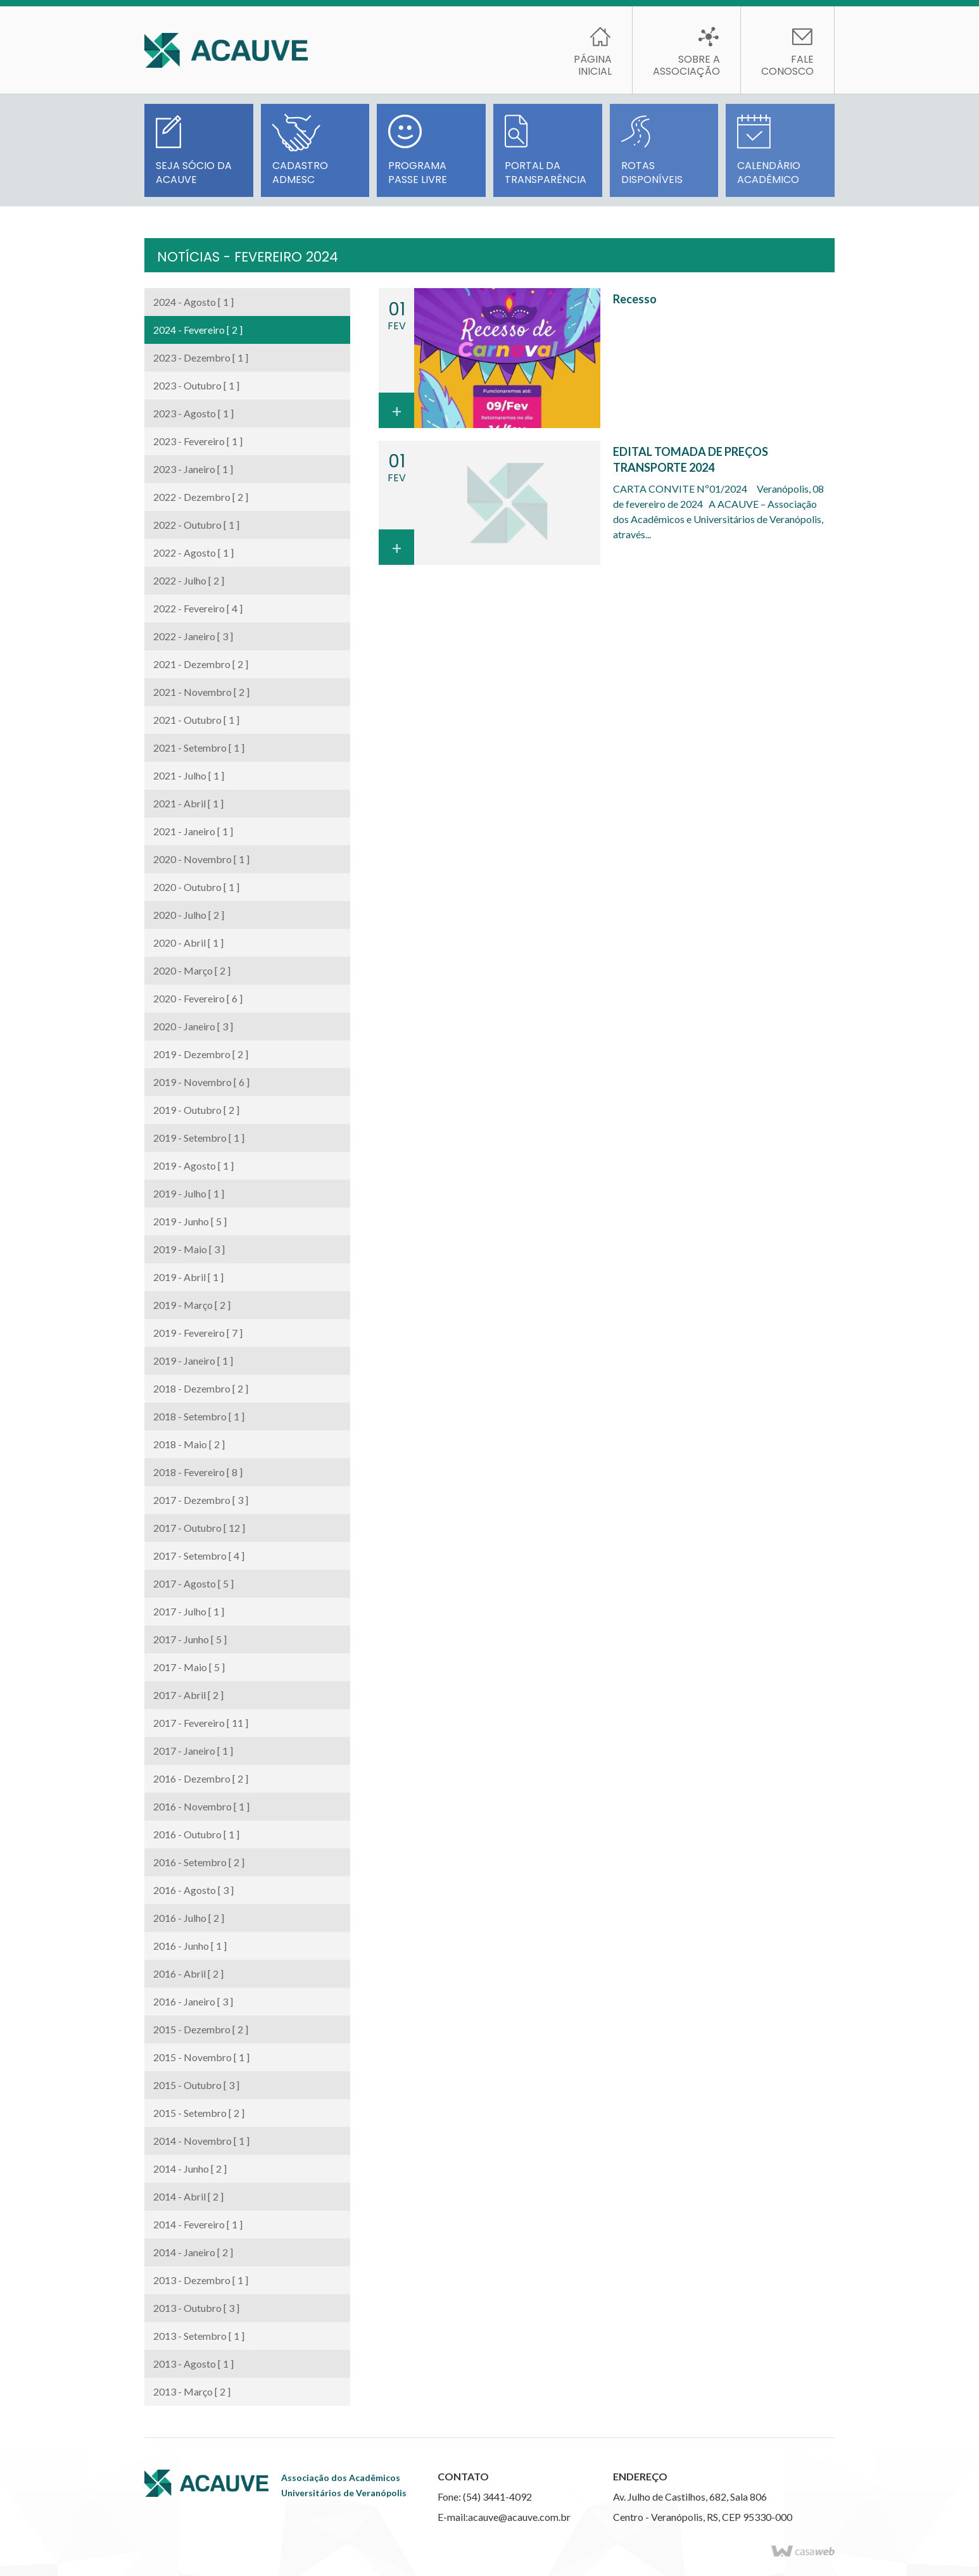 The image size is (979, 2576). Describe the element at coordinates (196, 2085) in the screenshot. I see `2015 - Outubro` at that location.